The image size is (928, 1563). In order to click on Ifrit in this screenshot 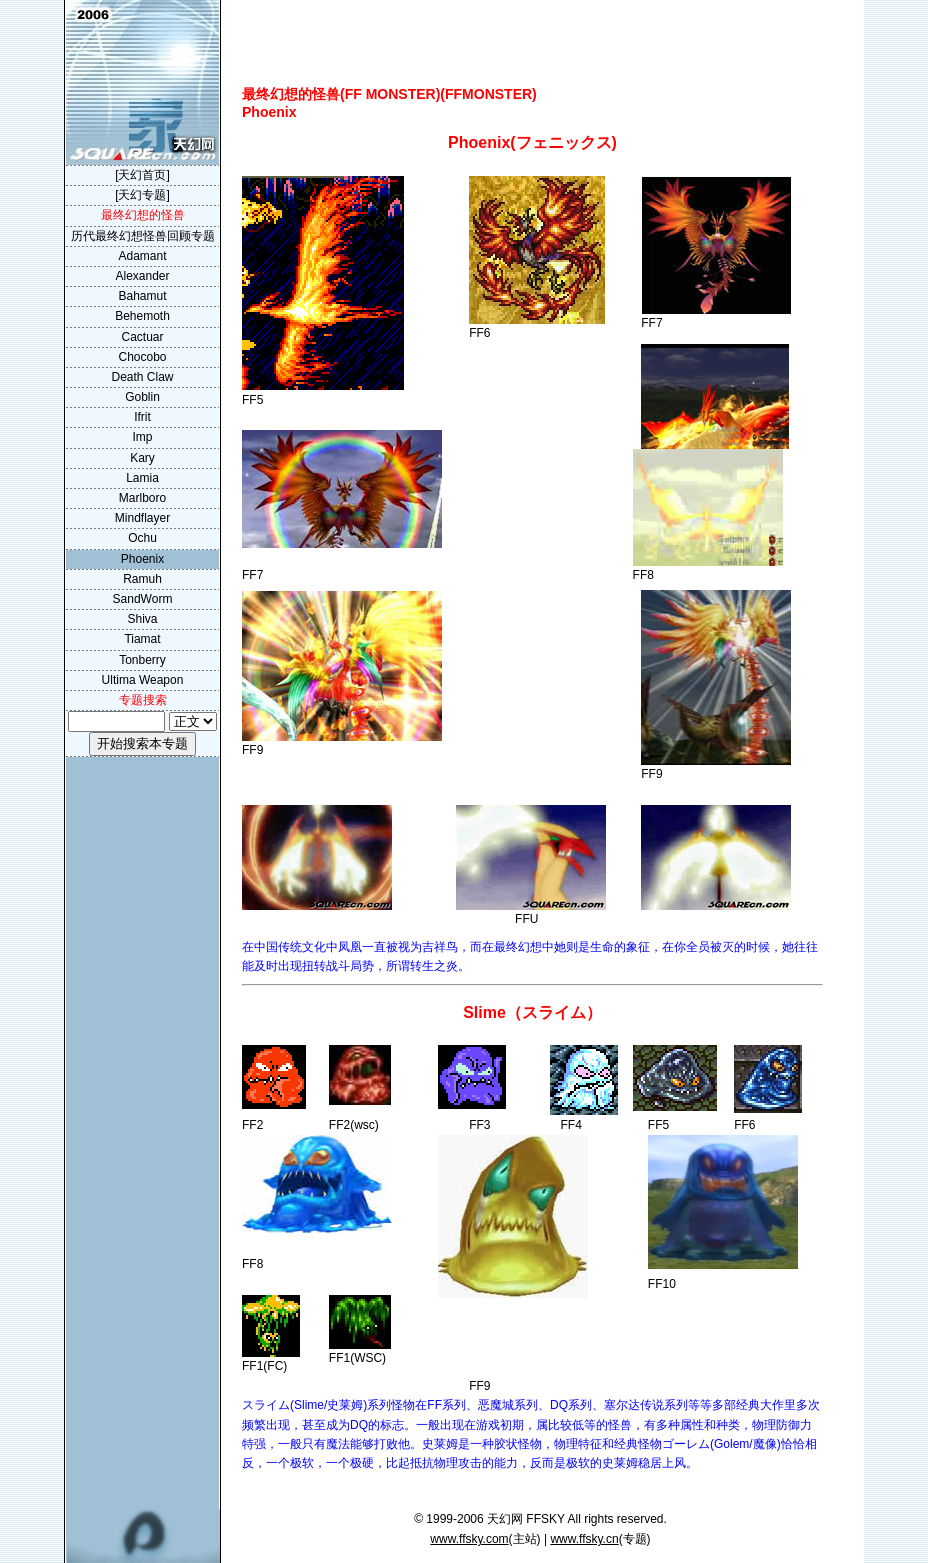, I will do `click(142, 417)`.